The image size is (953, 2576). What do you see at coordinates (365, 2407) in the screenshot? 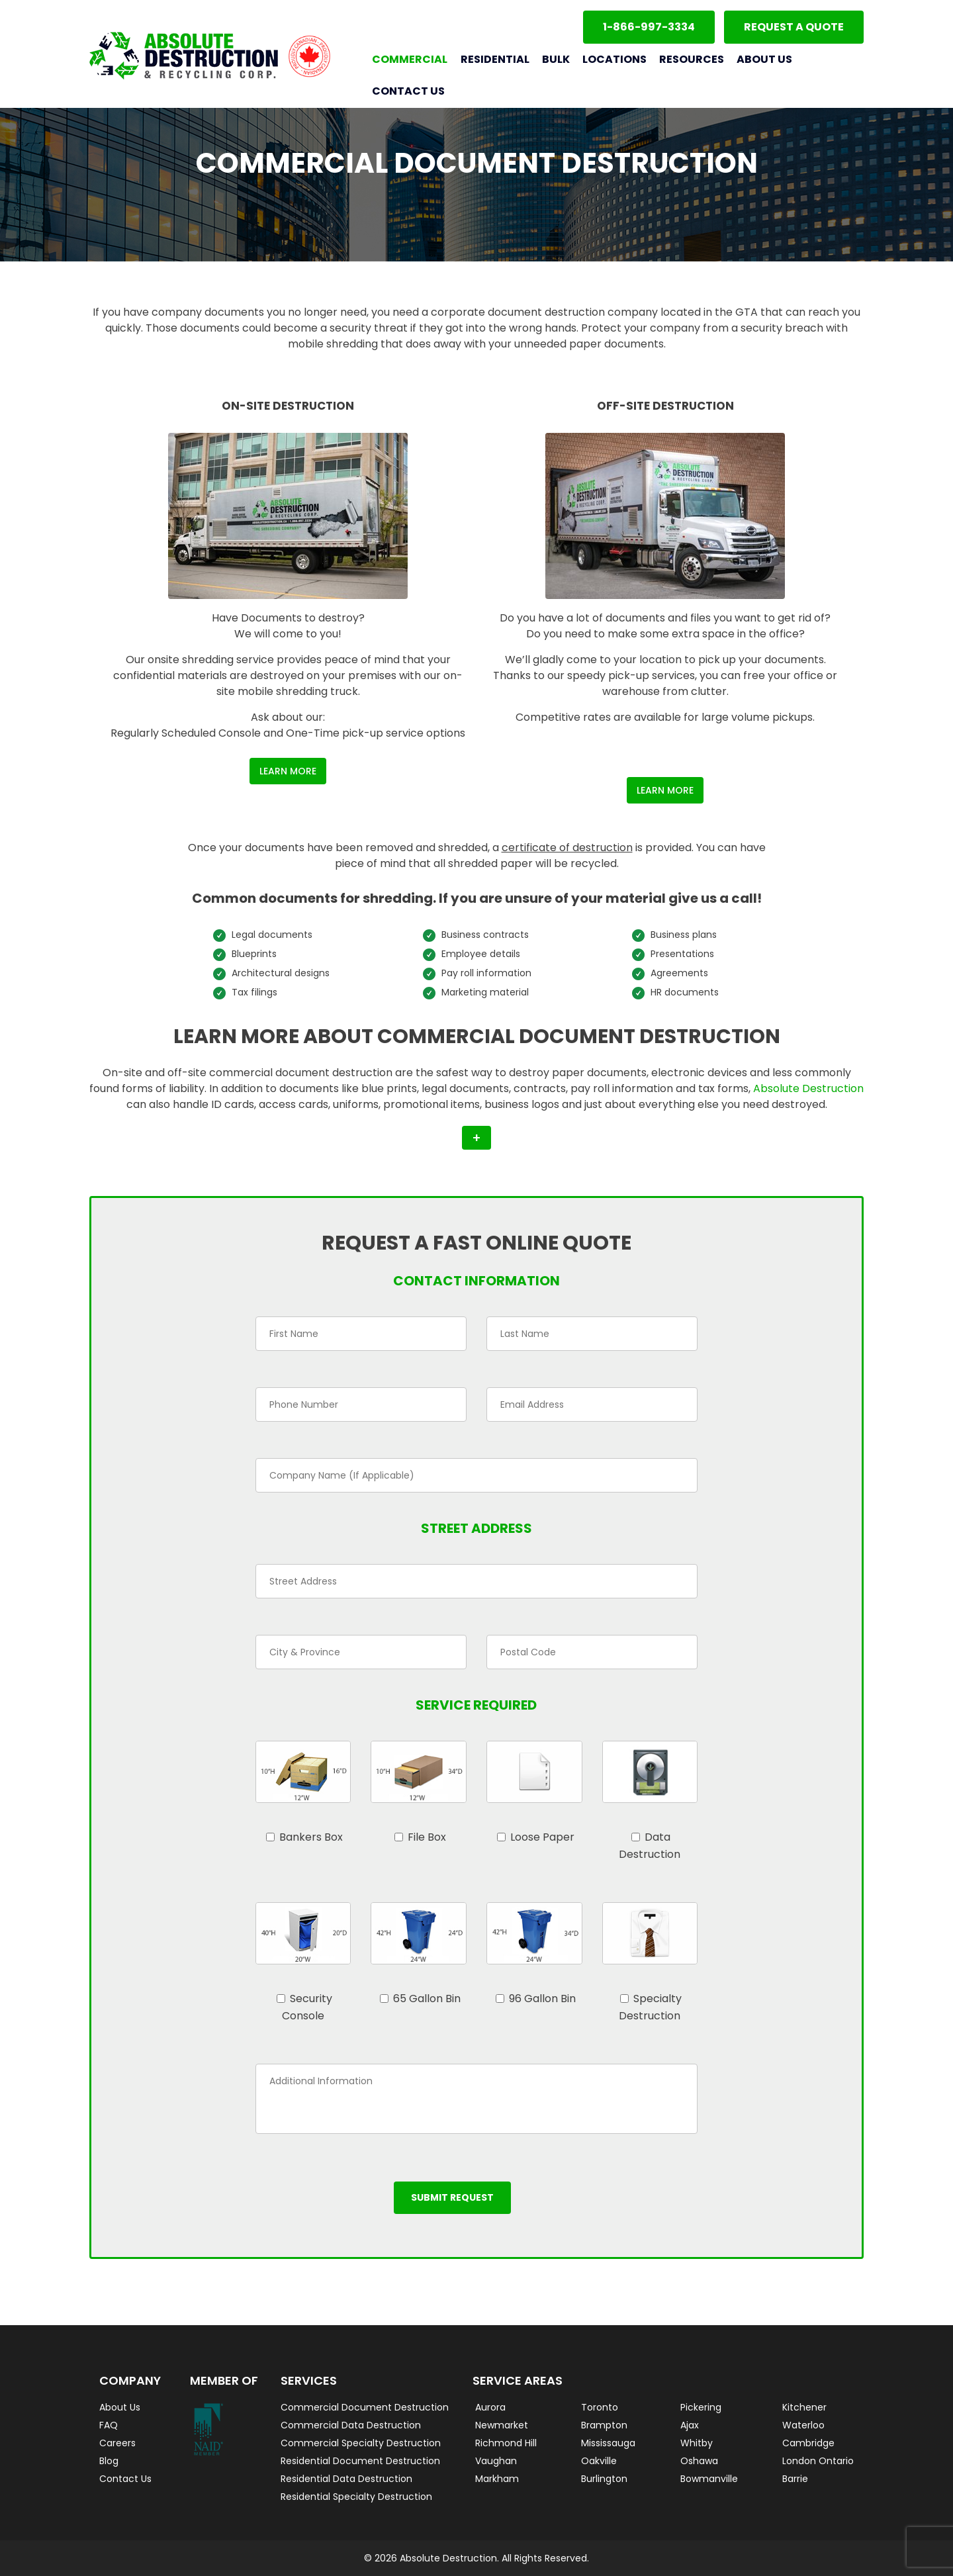
I see `Commercial Document Destruction` at bounding box center [365, 2407].